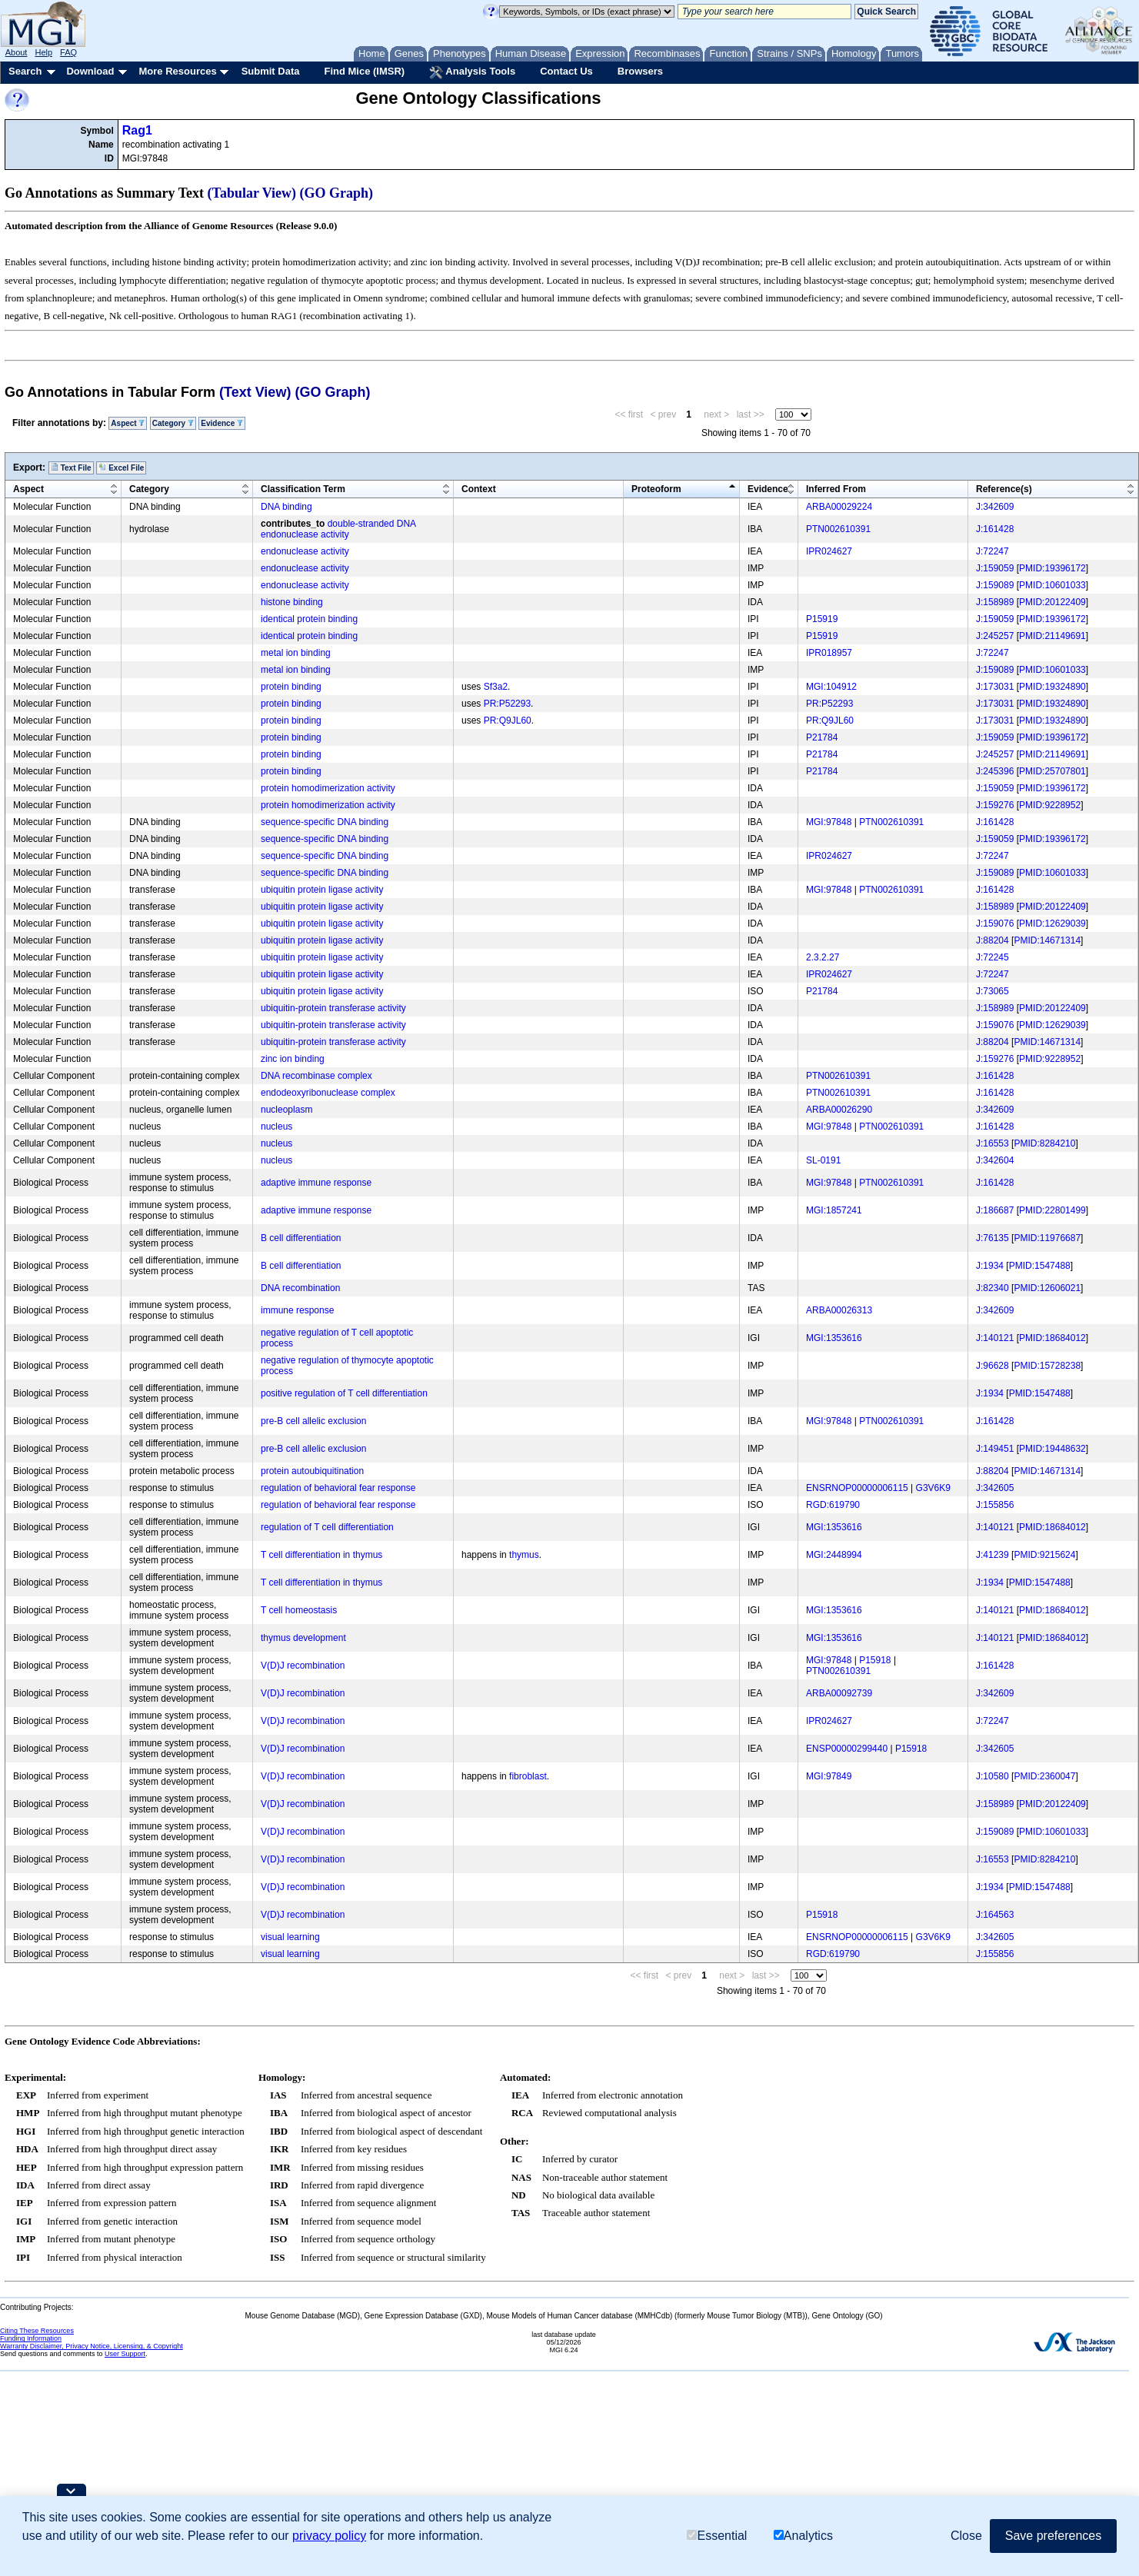 The width and height of the screenshot is (1139, 2576). I want to click on MGI:1857241, so click(834, 1210).